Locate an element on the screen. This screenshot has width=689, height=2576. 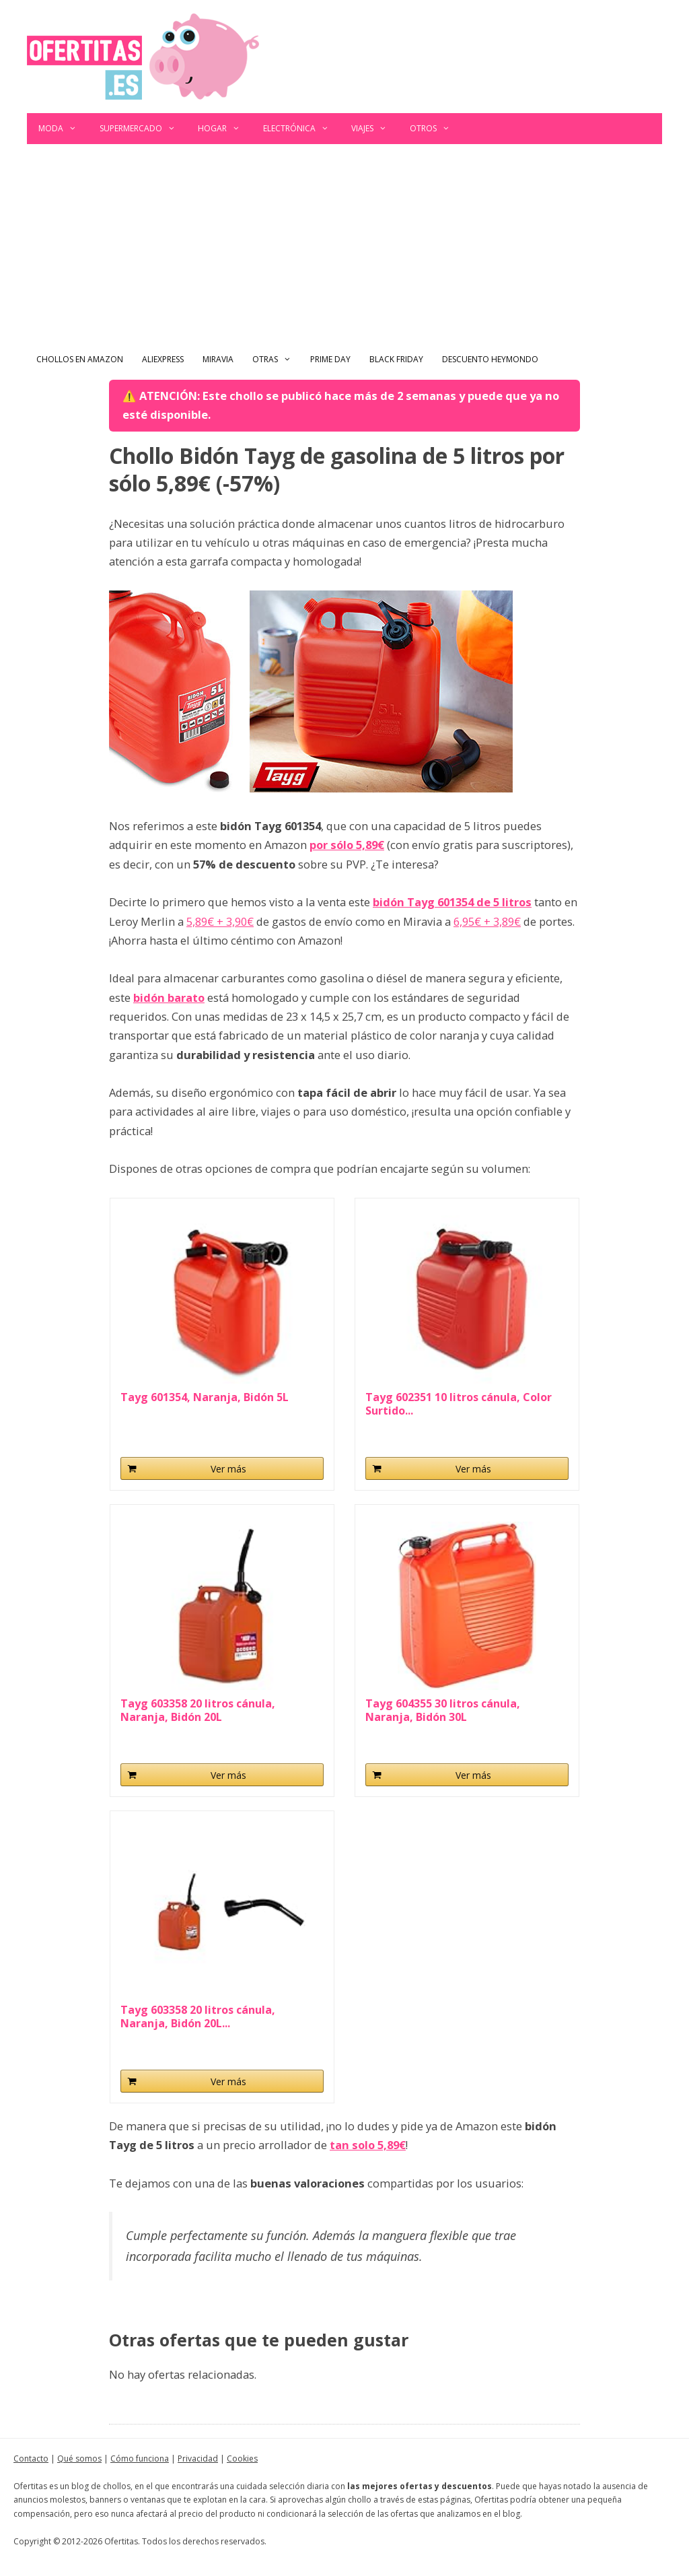
Prime Day is located at coordinates (330, 359).